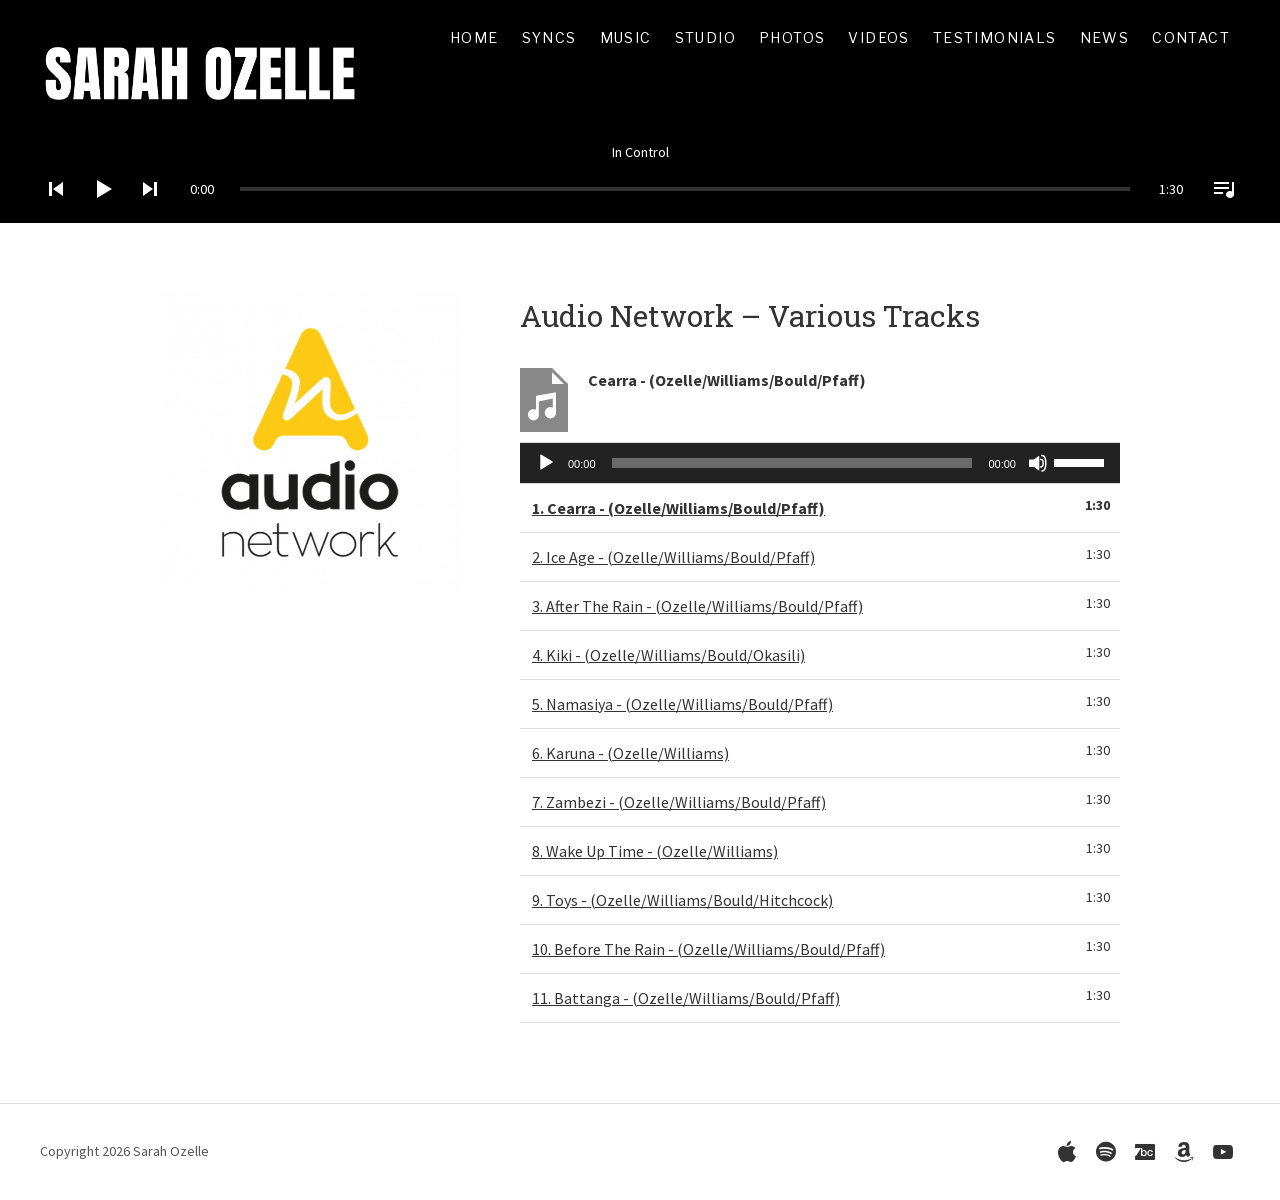 The height and width of the screenshot is (1200, 1280). I want to click on Music, so click(626, 37).